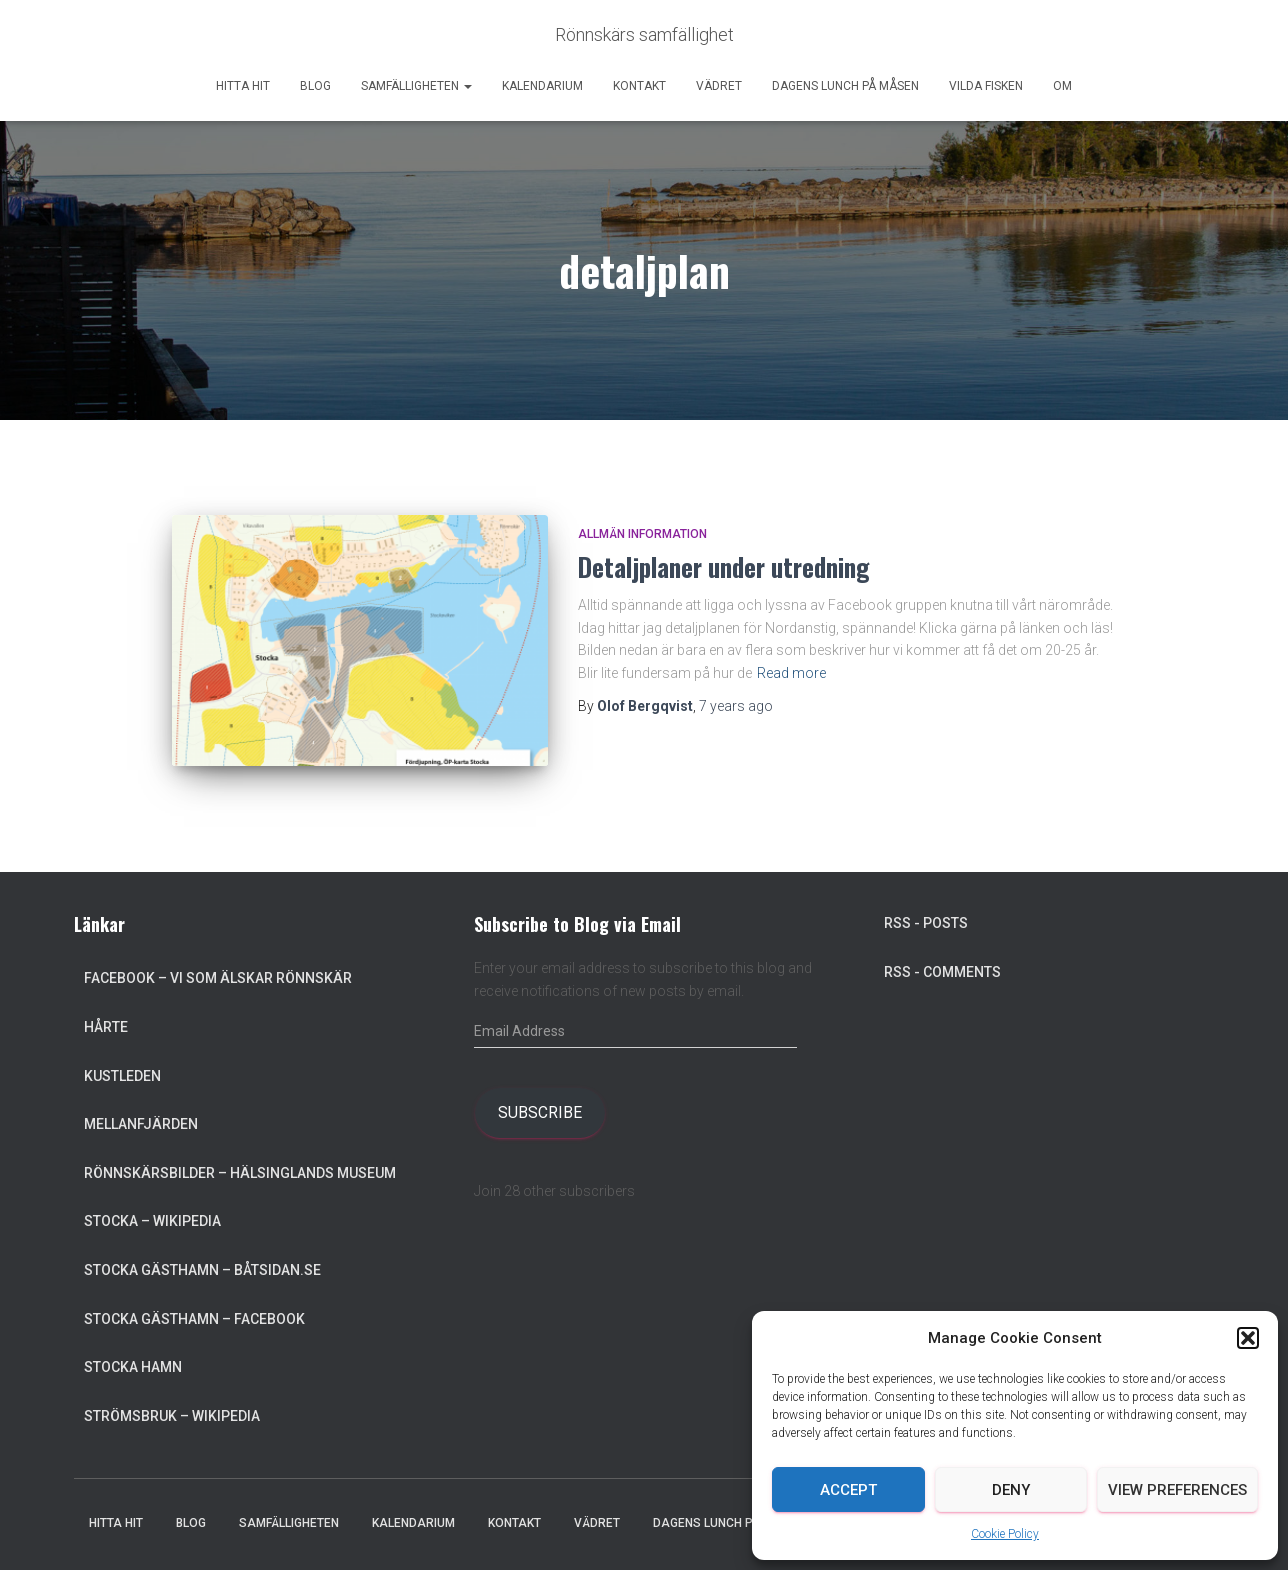 This screenshot has height=1570, width=1288. Describe the element at coordinates (240, 1173) in the screenshot. I see `Rönnskärsbilder – Hälsinglands museum` at that location.